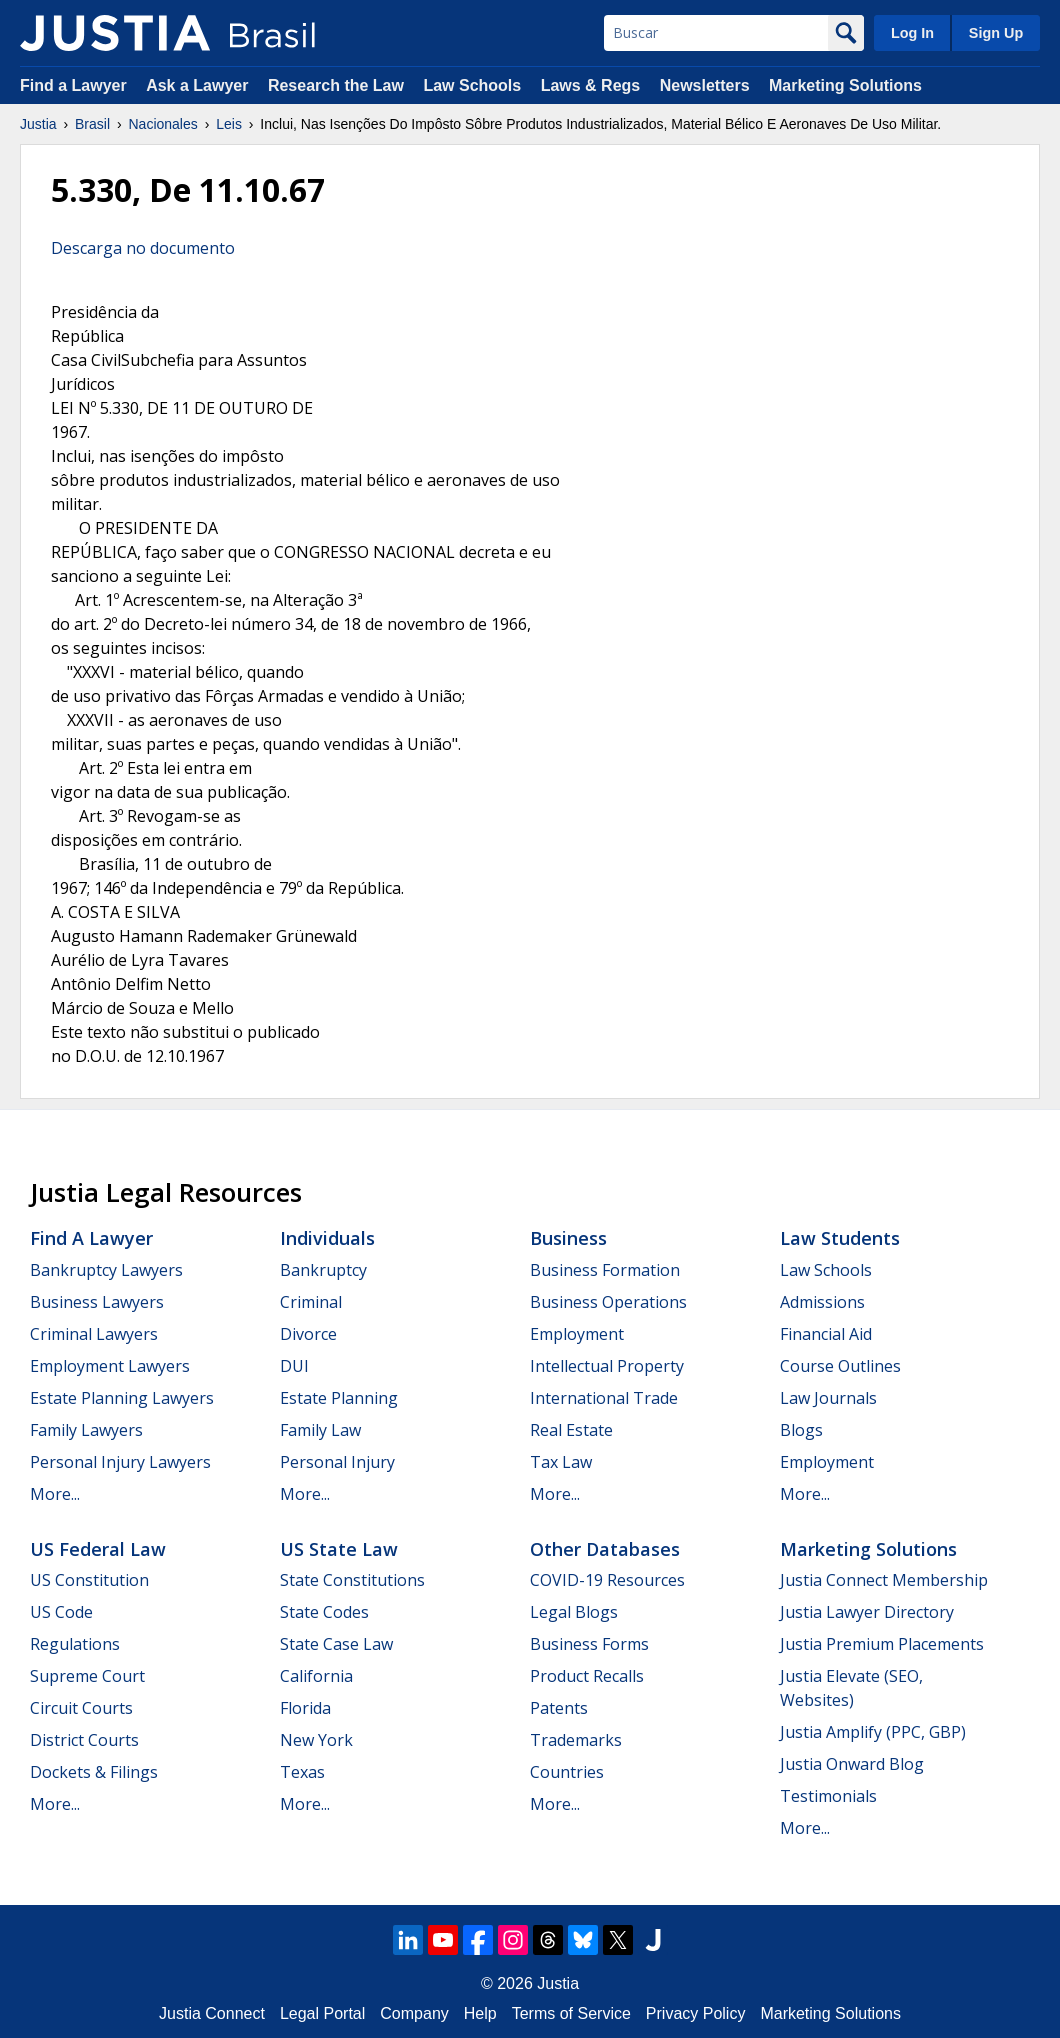 The height and width of the screenshot is (2038, 1060). I want to click on Laws & Regs, so click(591, 85).